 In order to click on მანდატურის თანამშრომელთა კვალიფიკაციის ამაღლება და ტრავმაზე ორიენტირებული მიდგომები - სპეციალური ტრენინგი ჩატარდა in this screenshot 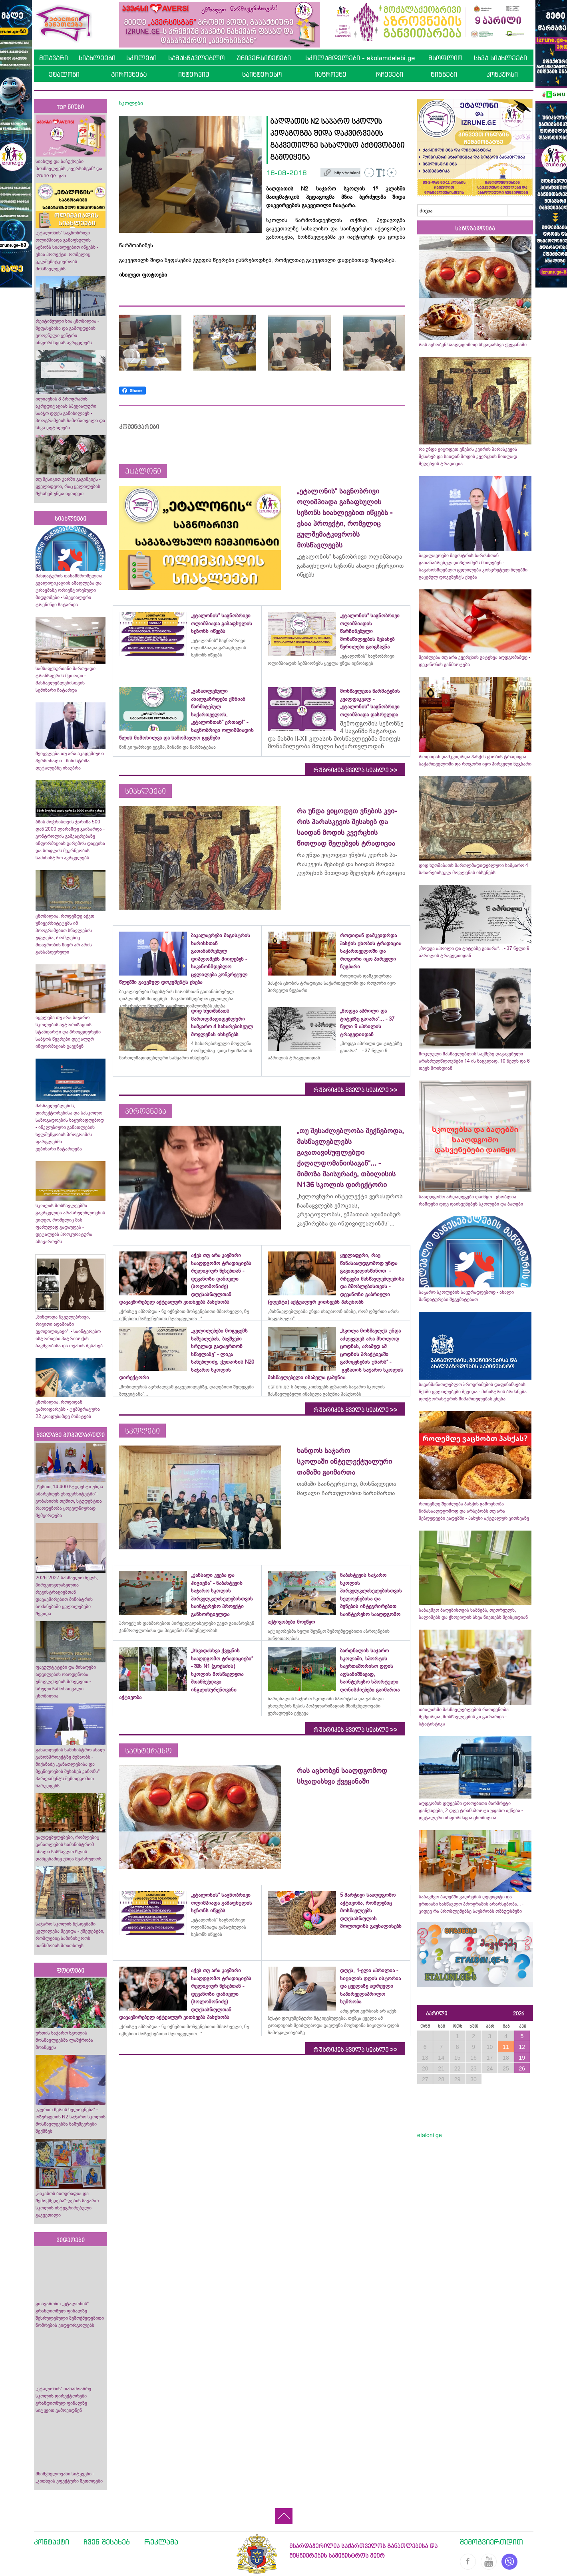, I will do `click(69, 590)`.